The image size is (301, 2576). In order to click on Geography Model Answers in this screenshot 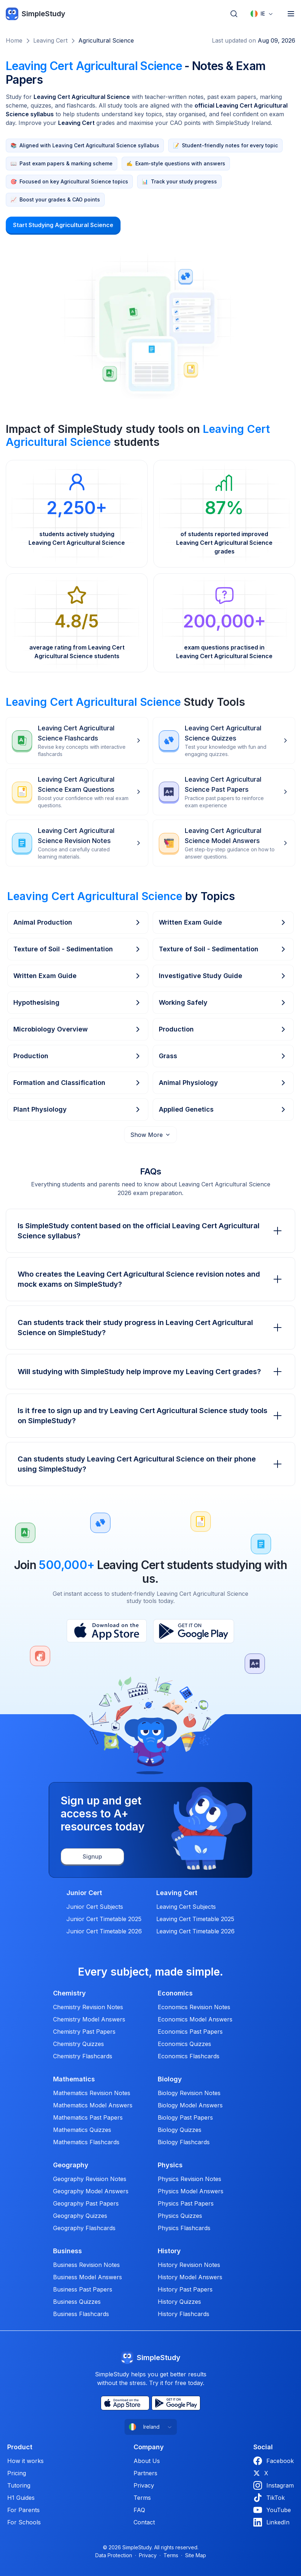, I will do `click(90, 2191)`.